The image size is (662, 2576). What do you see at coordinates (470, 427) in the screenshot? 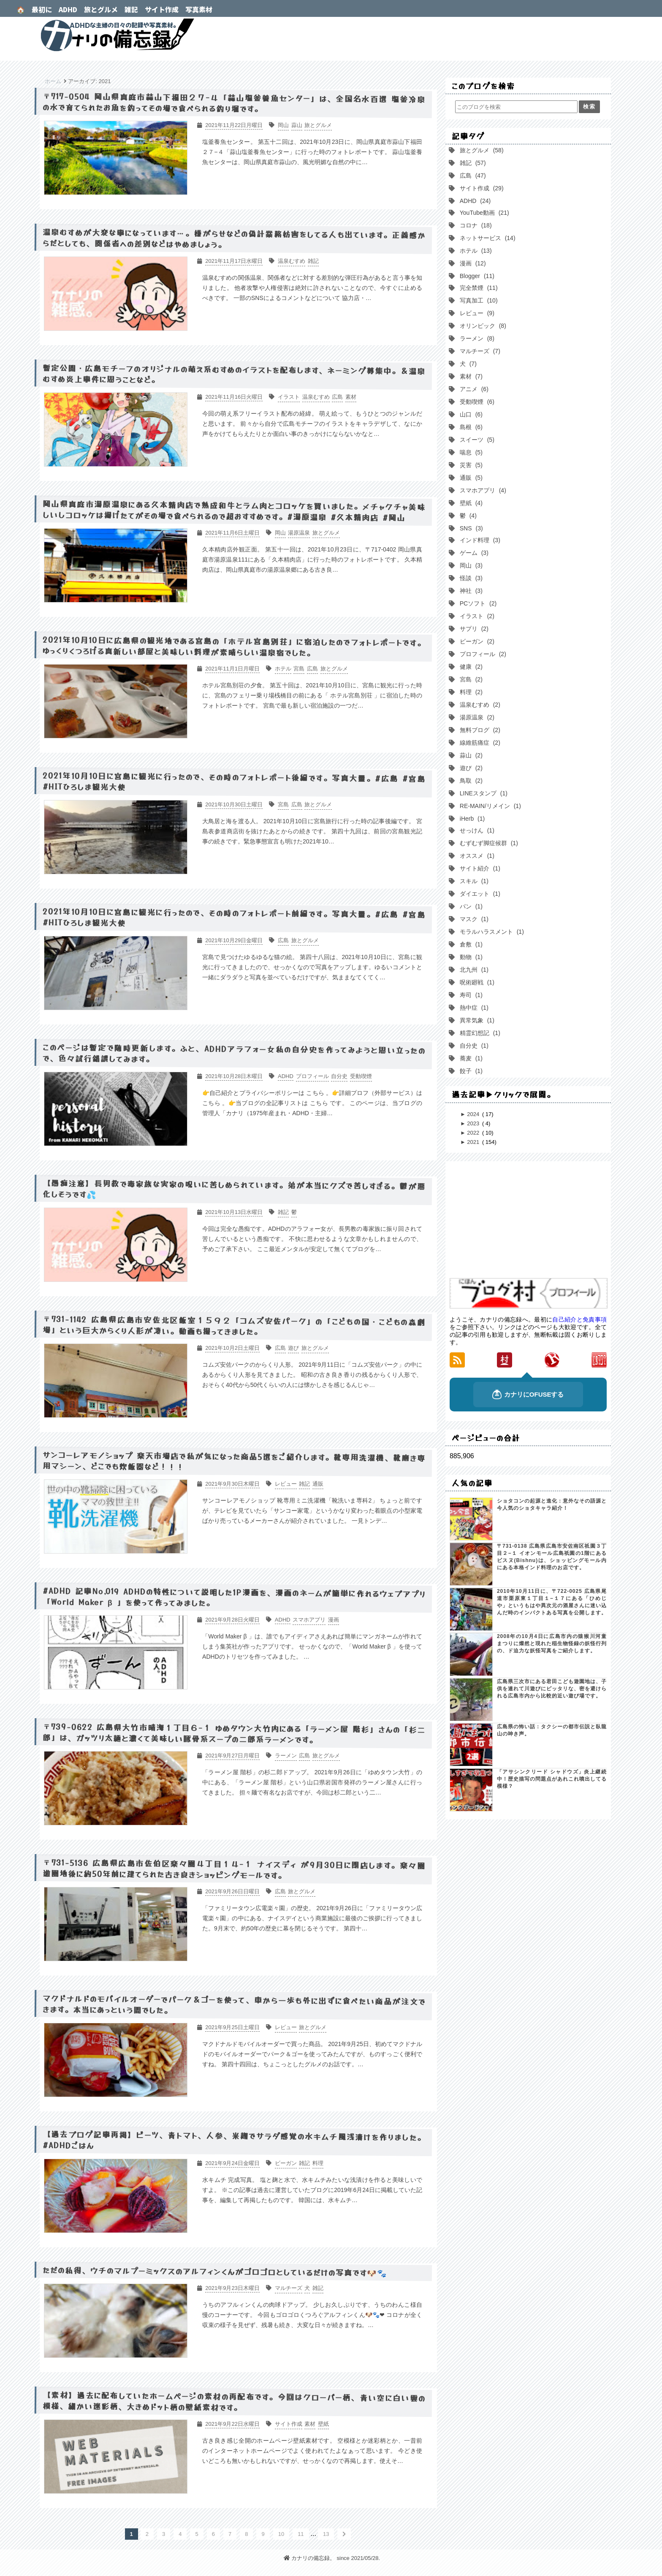
I see `島根` at bounding box center [470, 427].